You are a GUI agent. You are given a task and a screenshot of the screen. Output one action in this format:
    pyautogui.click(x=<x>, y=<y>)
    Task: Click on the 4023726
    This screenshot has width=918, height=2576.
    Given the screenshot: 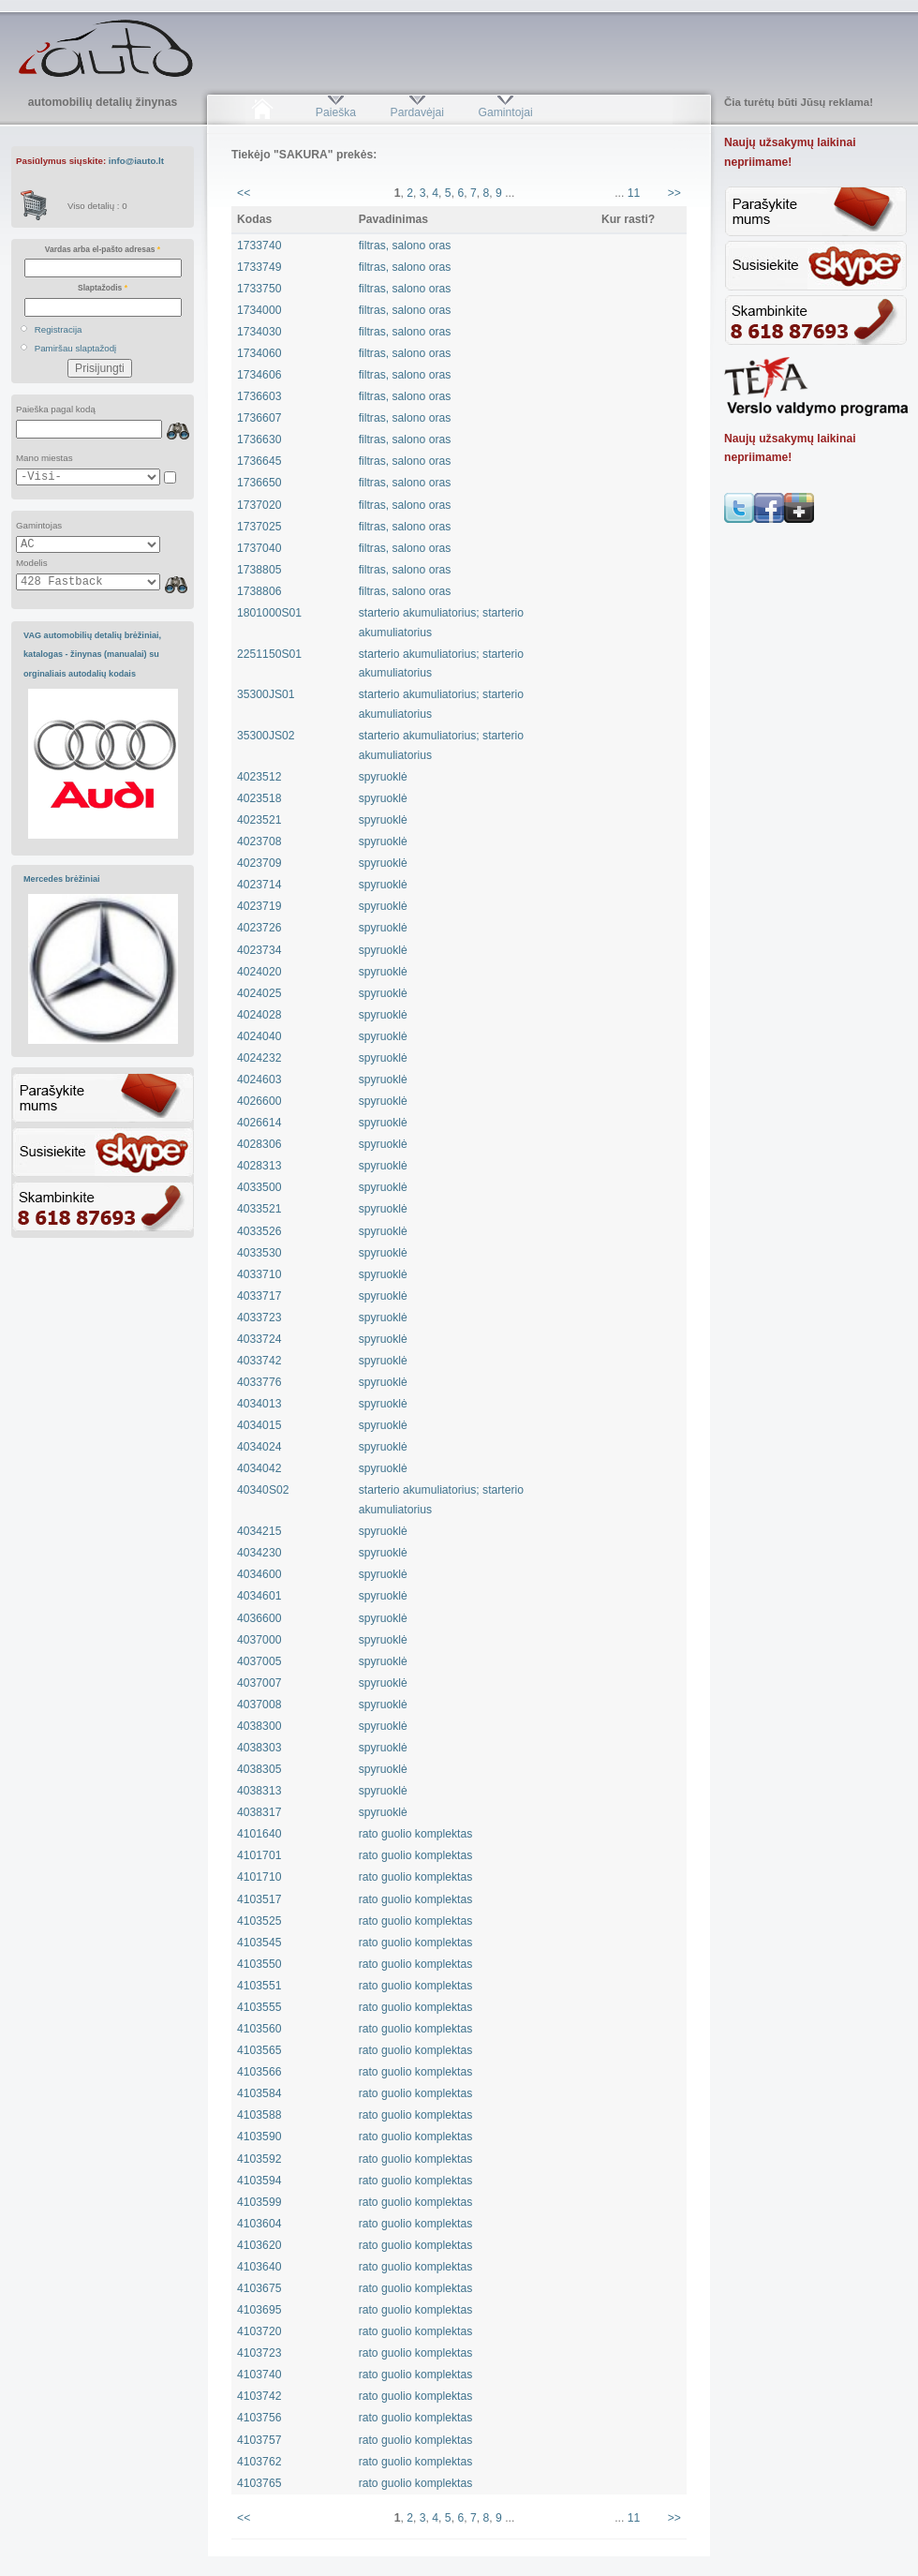 What is the action you would take?
    pyautogui.click(x=259, y=927)
    